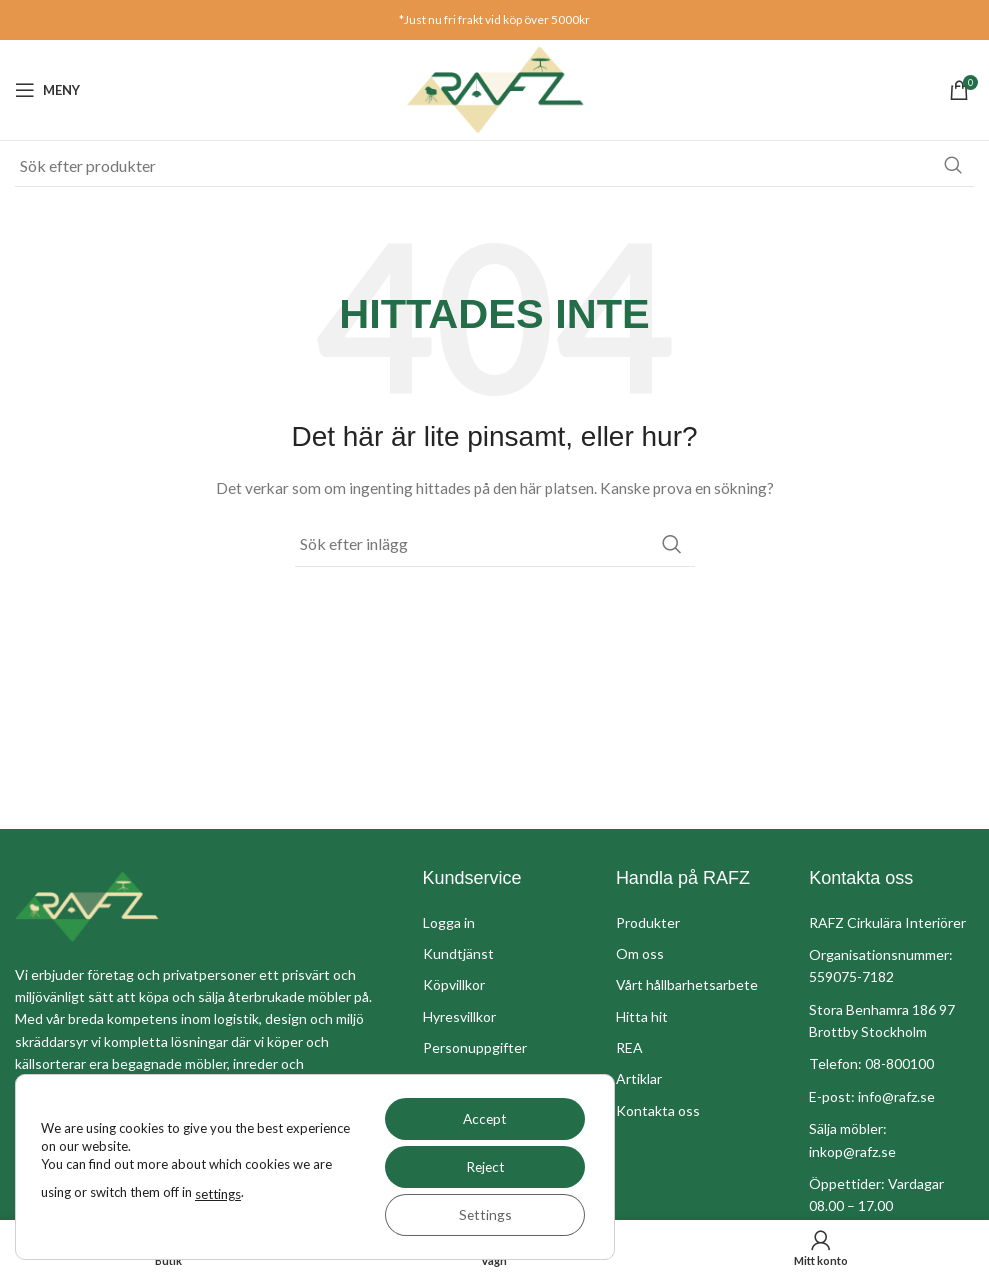 The image size is (989, 1275). What do you see at coordinates (483, 1214) in the screenshot?
I see `Settings` at bounding box center [483, 1214].